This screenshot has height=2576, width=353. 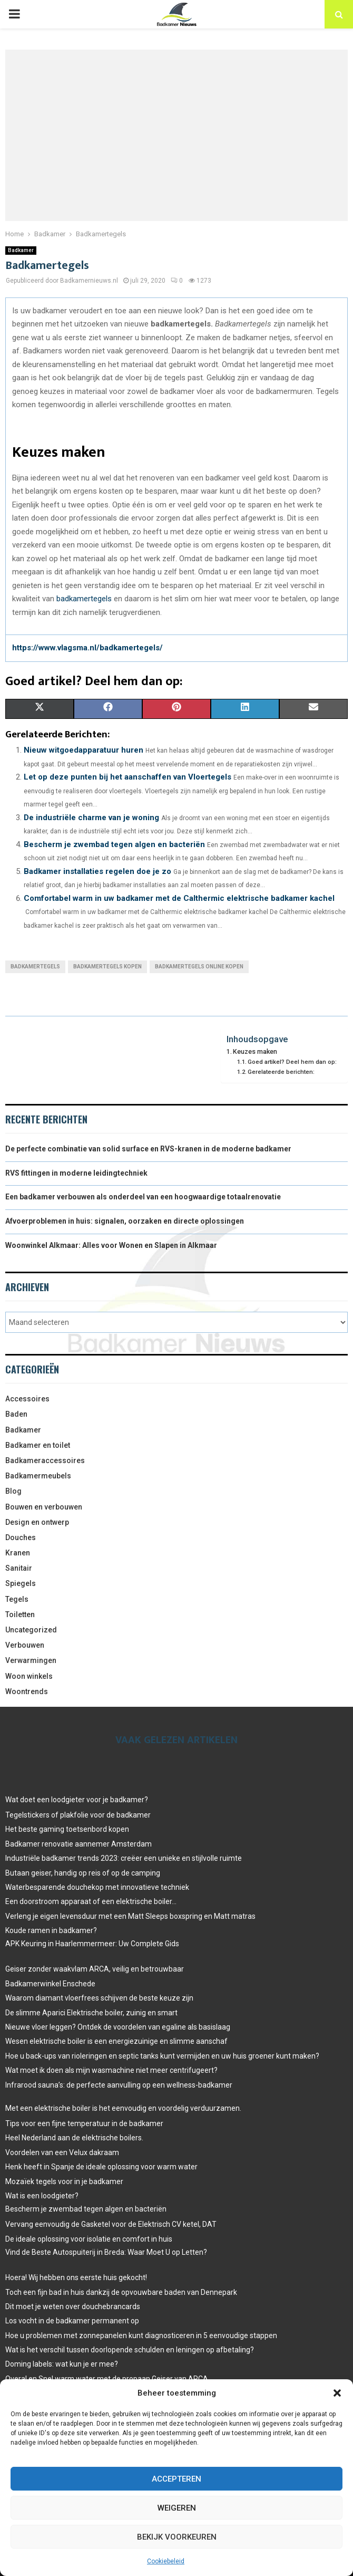 I want to click on Industriële badkamer trends 2023: creëer een unieke en stijlvolle ruimte, so click(x=123, y=1858).